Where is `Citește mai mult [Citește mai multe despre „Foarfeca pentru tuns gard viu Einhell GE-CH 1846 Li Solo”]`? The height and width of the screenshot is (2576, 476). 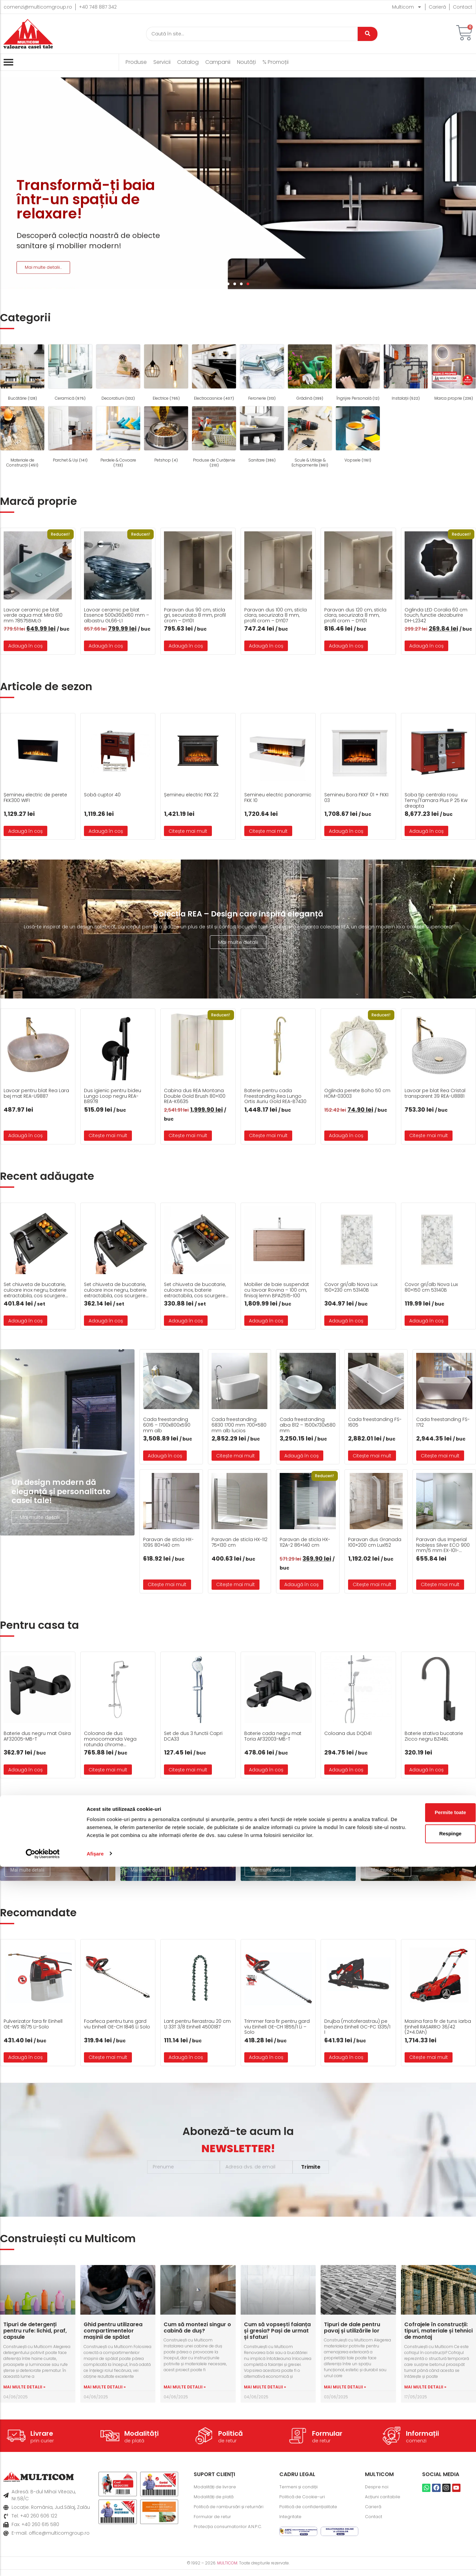
Citește mai mult [Citește mai multe despre „Foarfeca pentru tuns gard viu Einhell GE-CH 1846 Li Solo”] is located at coordinates (108, 2063).